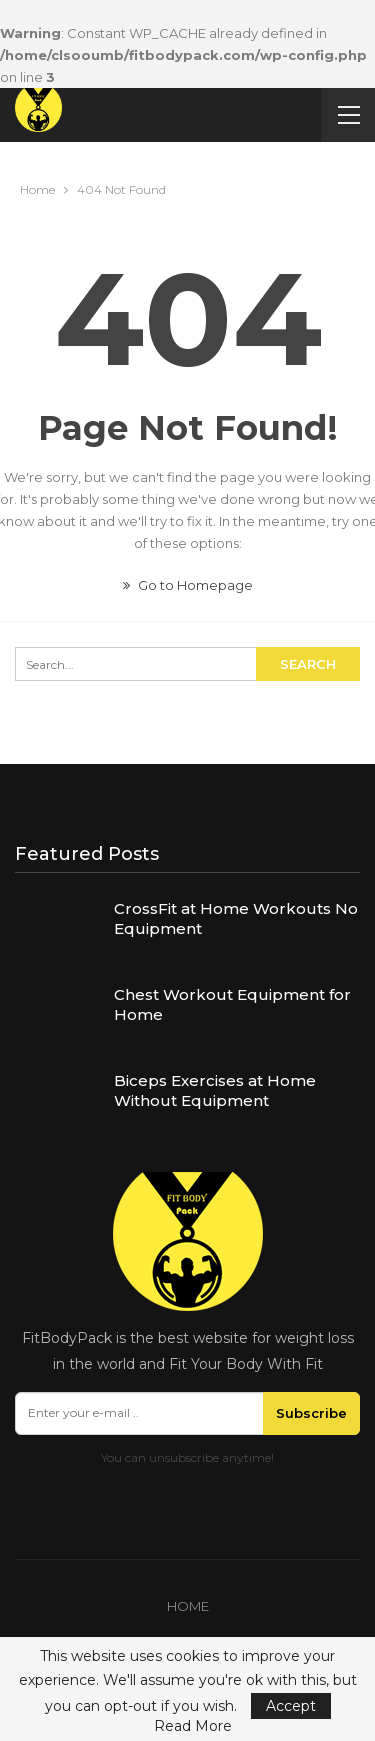 Image resolution: width=375 pixels, height=1741 pixels. I want to click on Go to Homepage, so click(188, 585).